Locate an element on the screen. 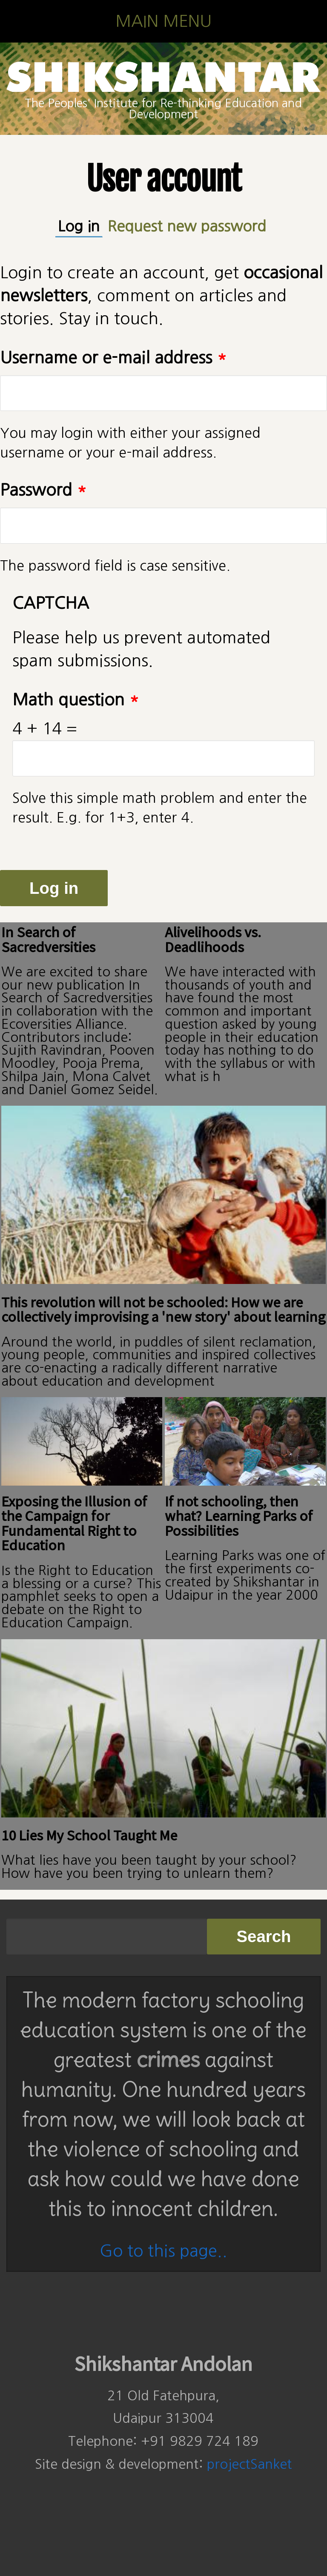 The image size is (327, 2576). Math question is located at coordinates (75, 699).